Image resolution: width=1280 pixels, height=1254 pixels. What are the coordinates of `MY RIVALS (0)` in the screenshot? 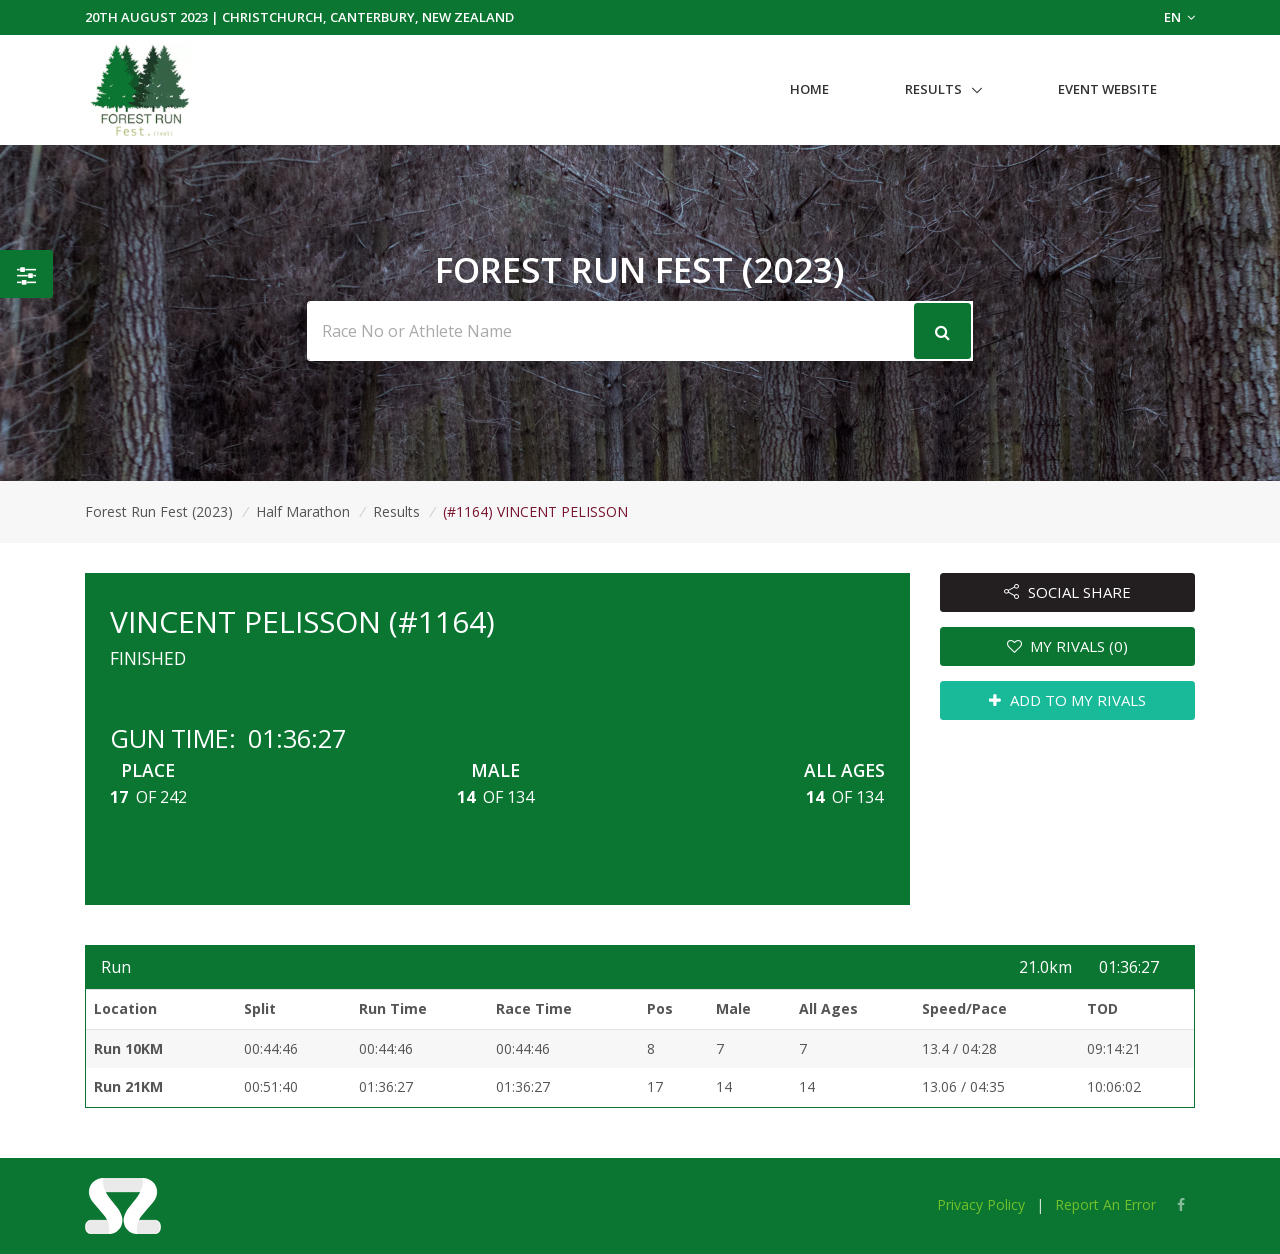 It's located at (1068, 646).